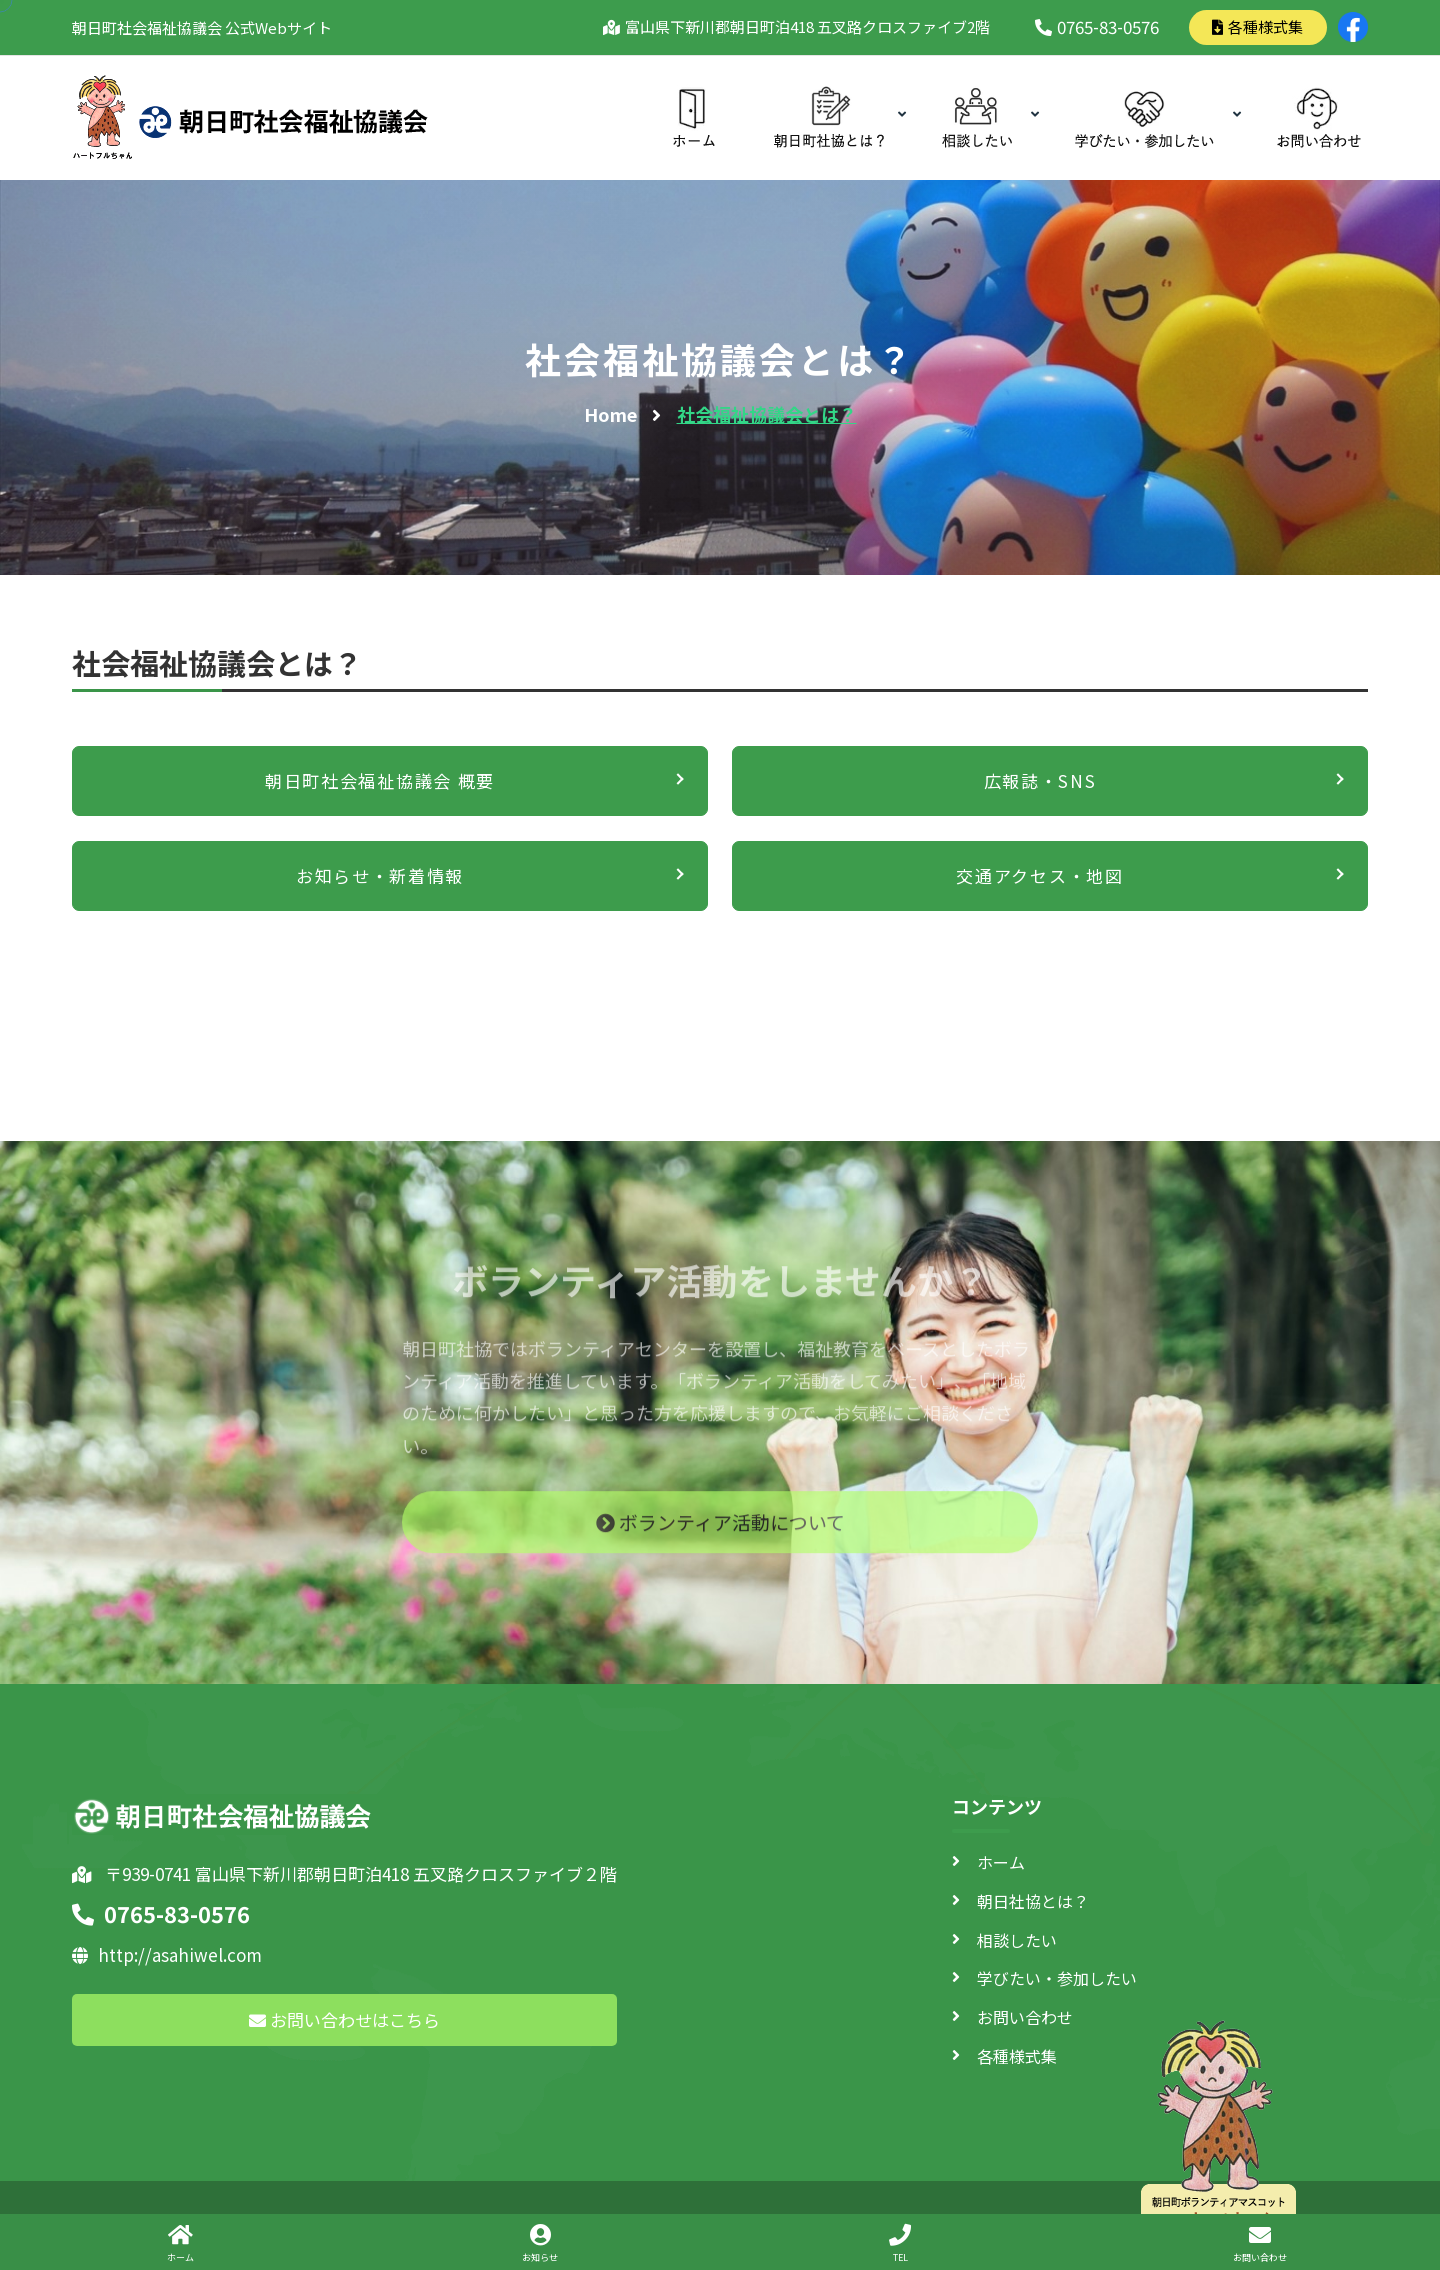 The height and width of the screenshot is (2270, 1440). I want to click on 相談したい, so click(1017, 1940).